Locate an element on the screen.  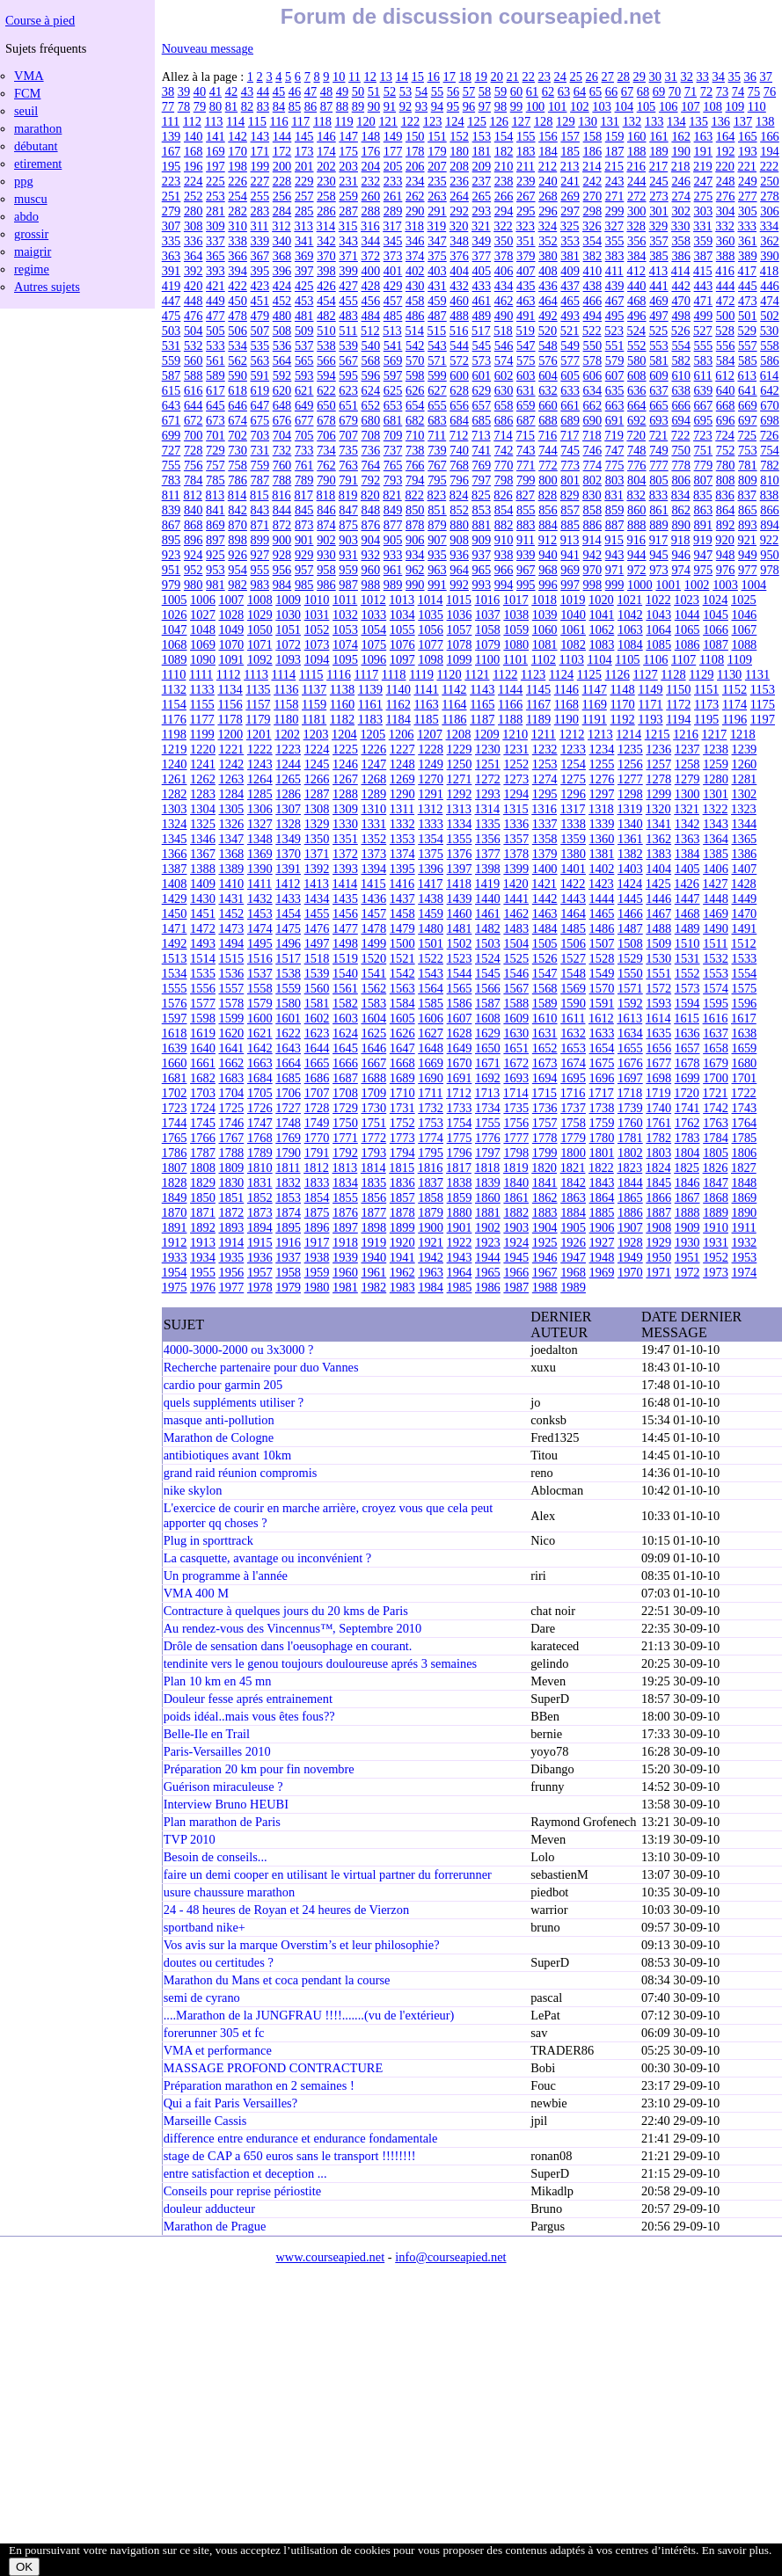
1480 is located at coordinates (430, 928).